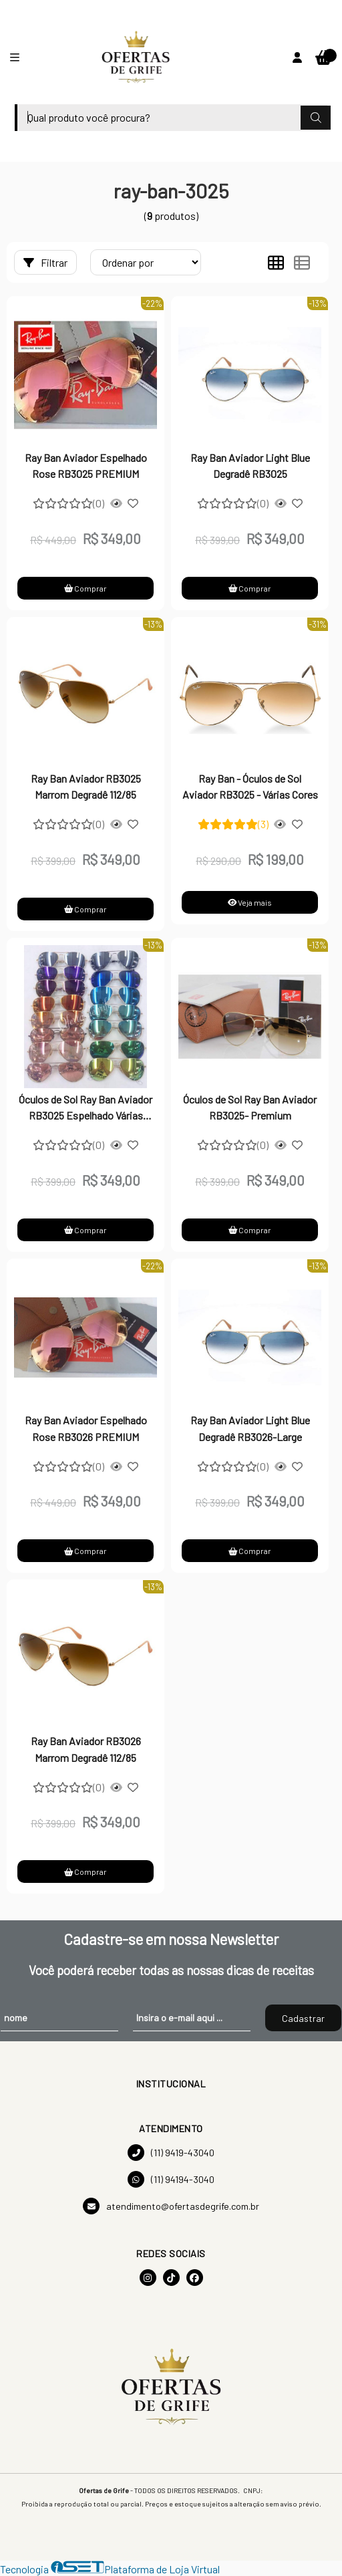 This screenshot has width=342, height=2576. I want to click on Ray Ban Aviador RB3025 Marrom Degradê 112/85, so click(86, 786).